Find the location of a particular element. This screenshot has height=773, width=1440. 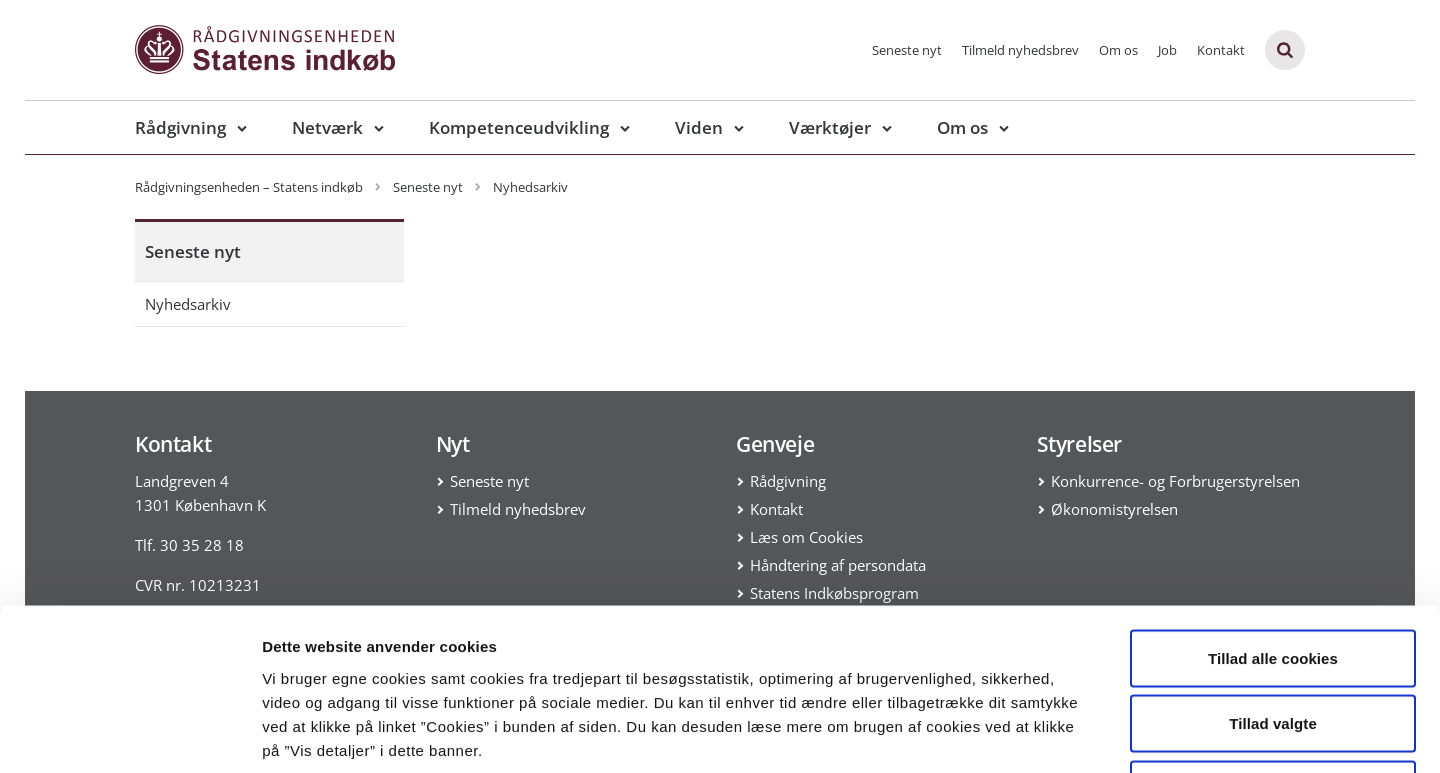

Job is located at coordinates (1167, 50).